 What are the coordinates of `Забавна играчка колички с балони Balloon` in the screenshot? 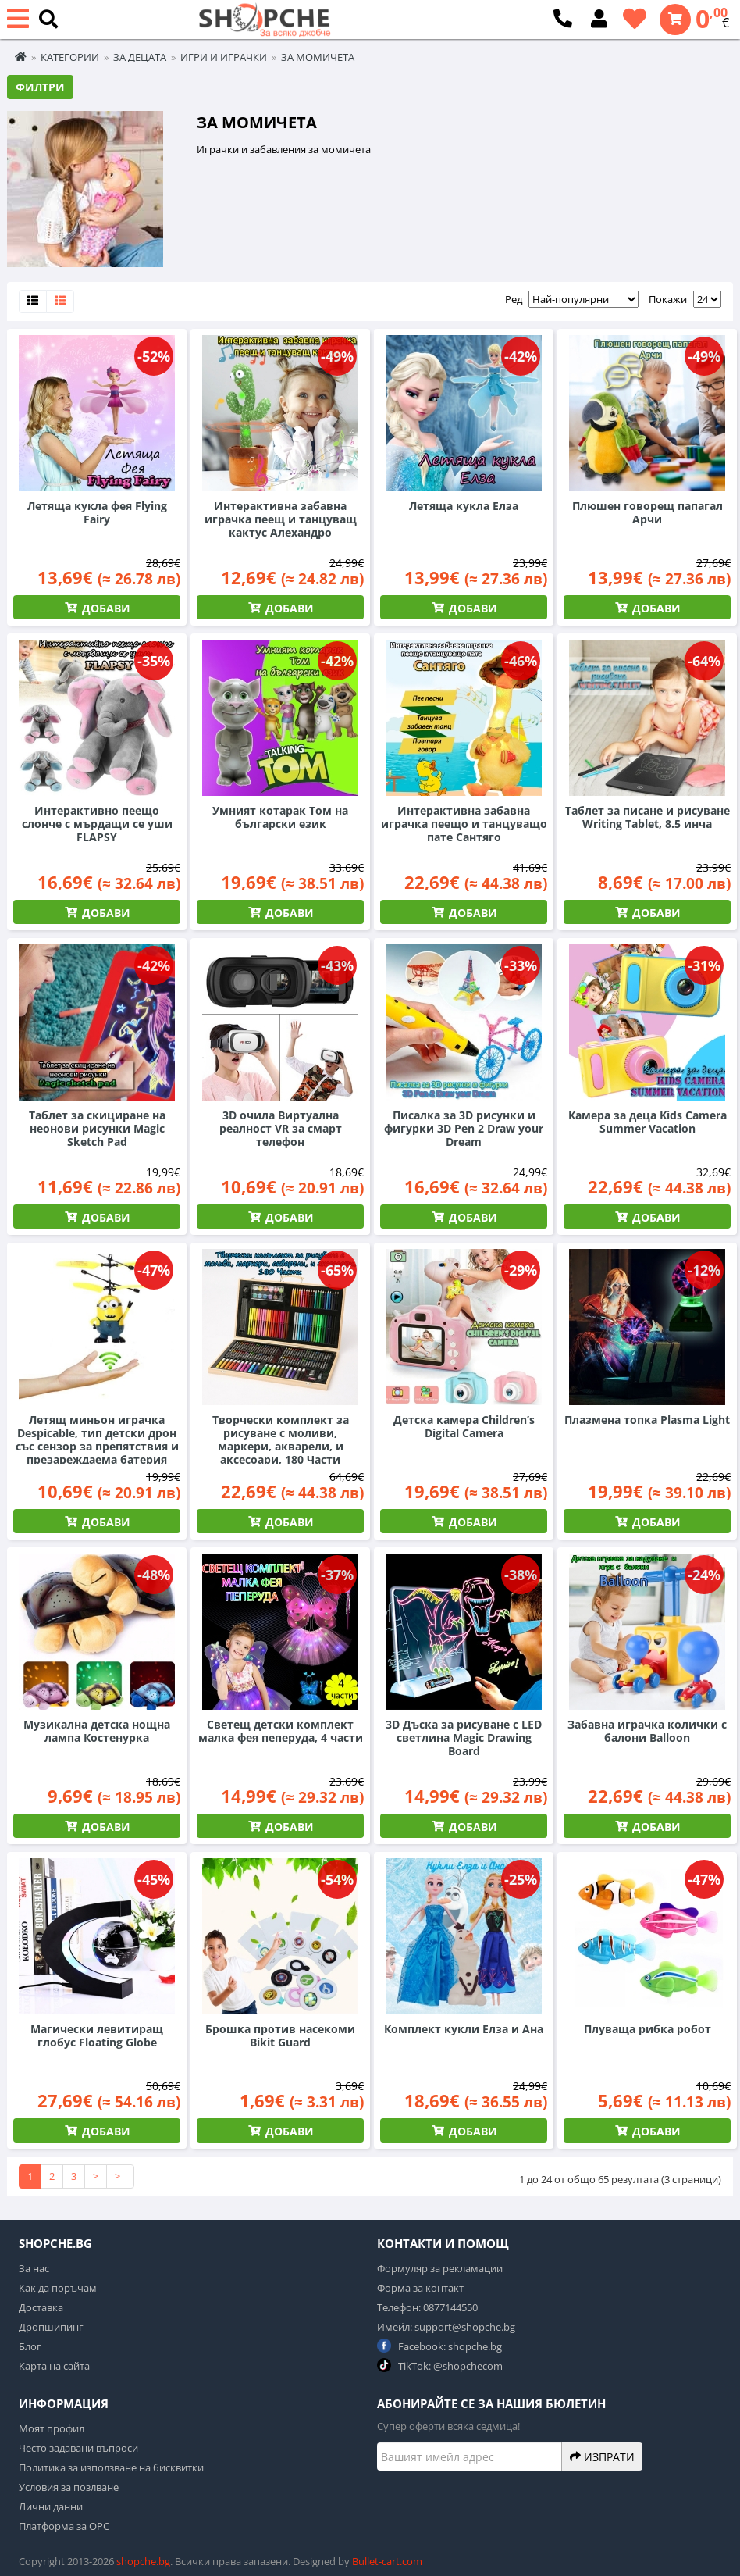 It's located at (647, 1731).